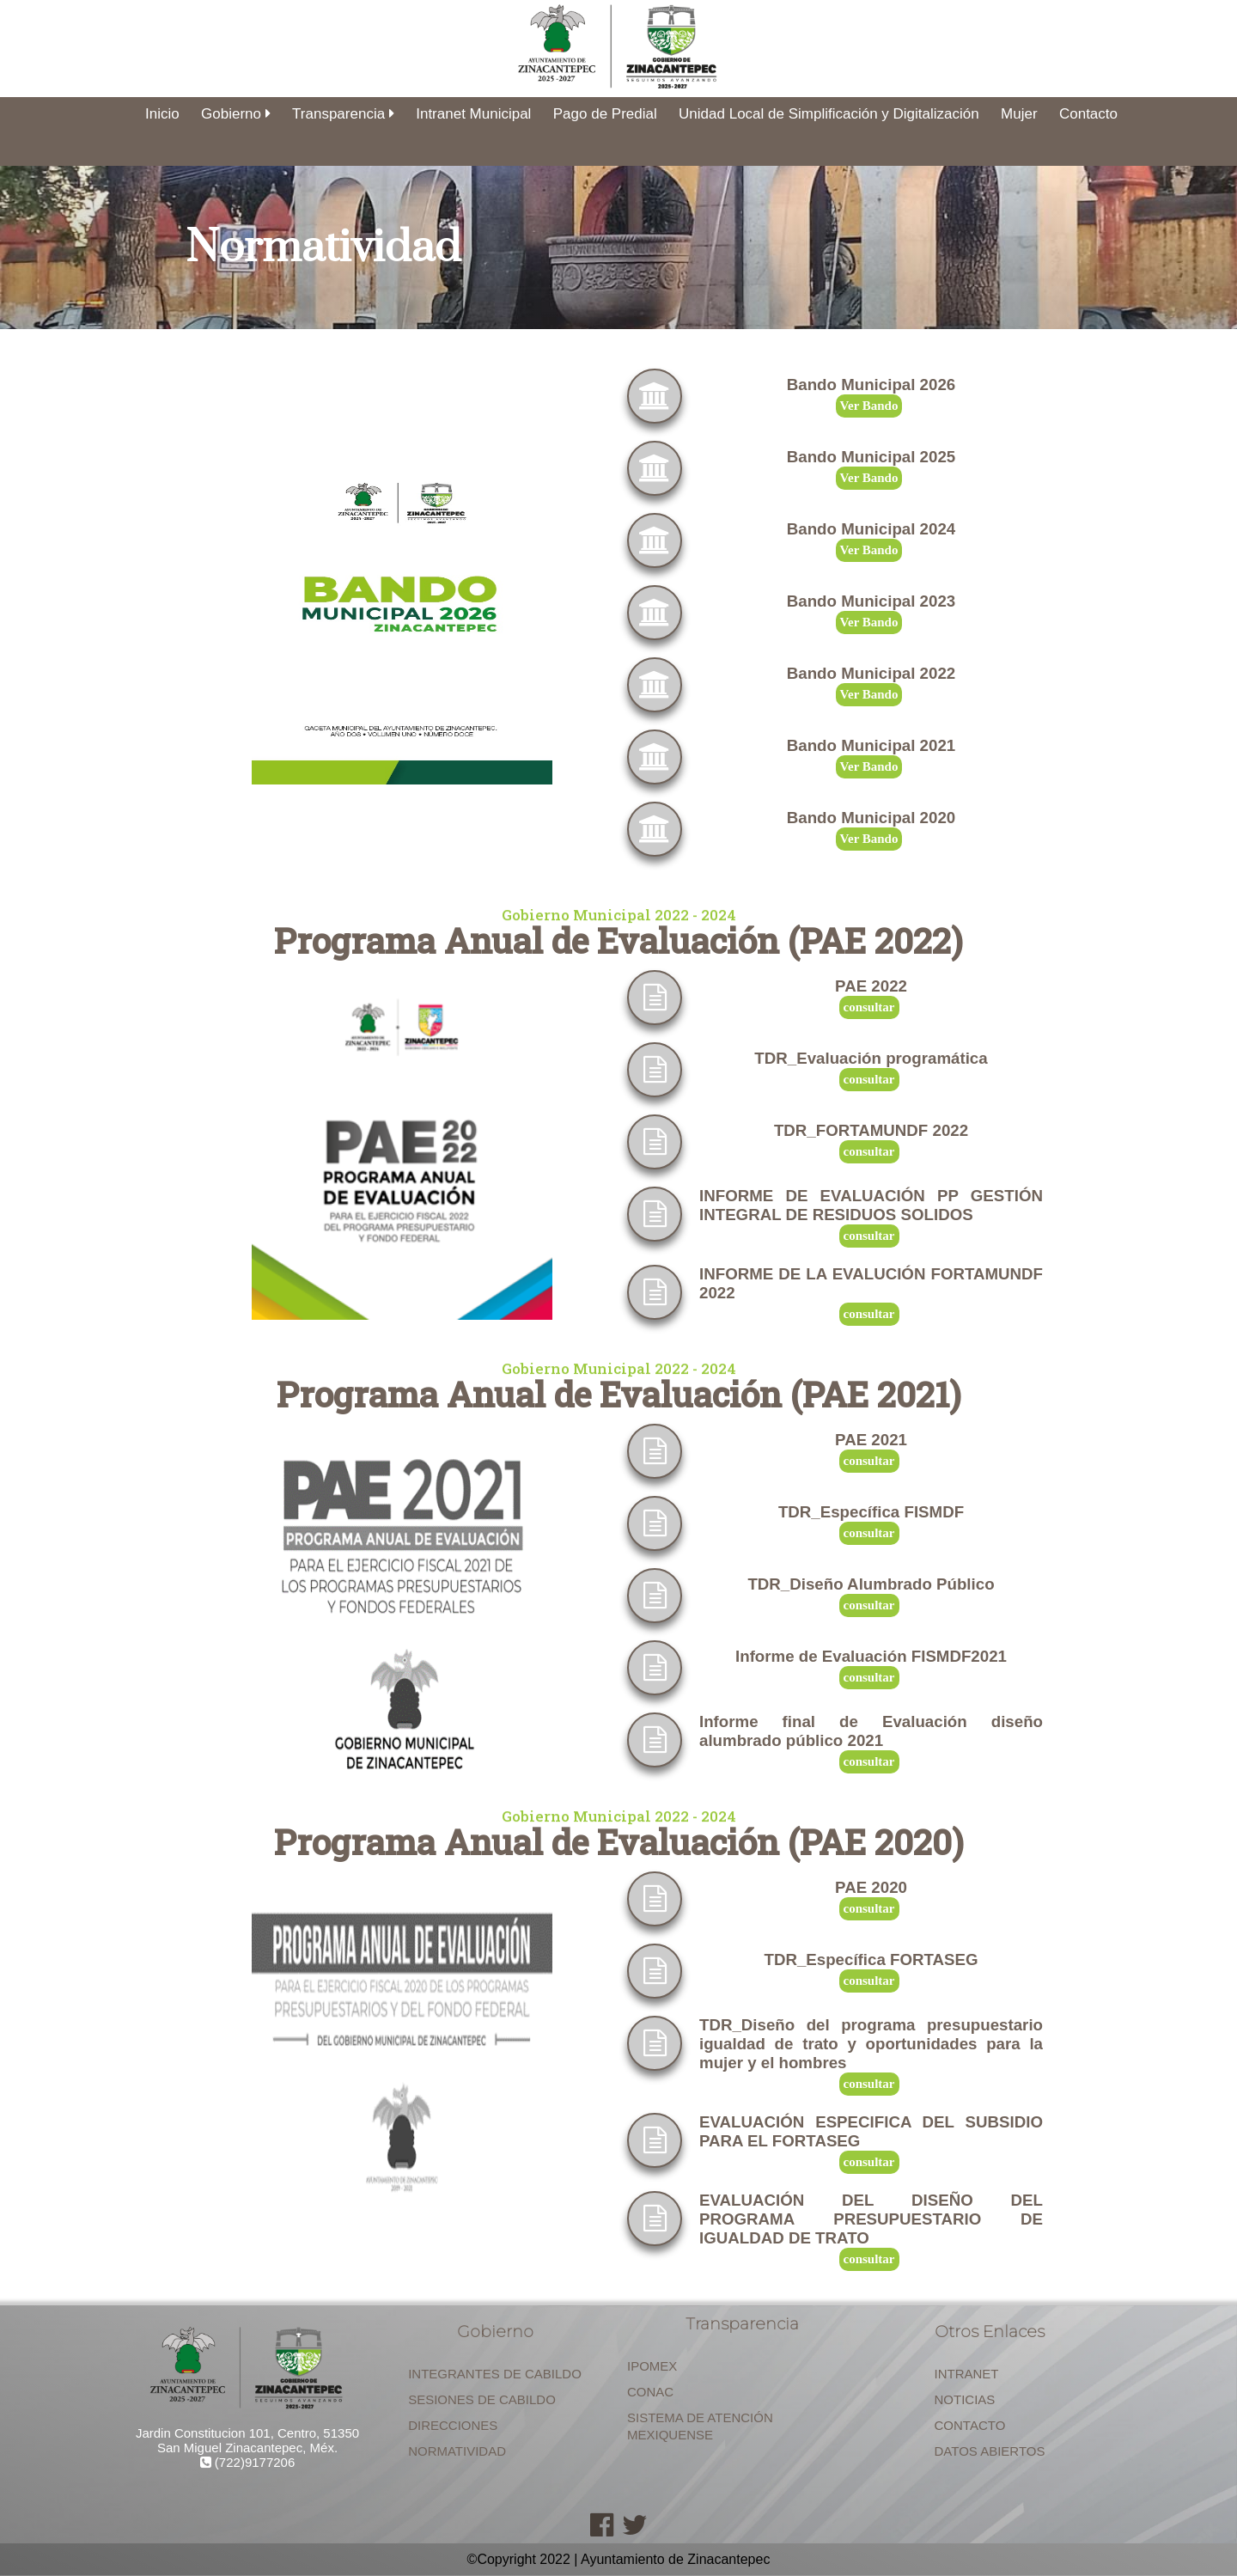 Image resolution: width=1237 pixels, height=2576 pixels. Describe the element at coordinates (990, 2451) in the screenshot. I see `DATOS ABIERTOS` at that location.